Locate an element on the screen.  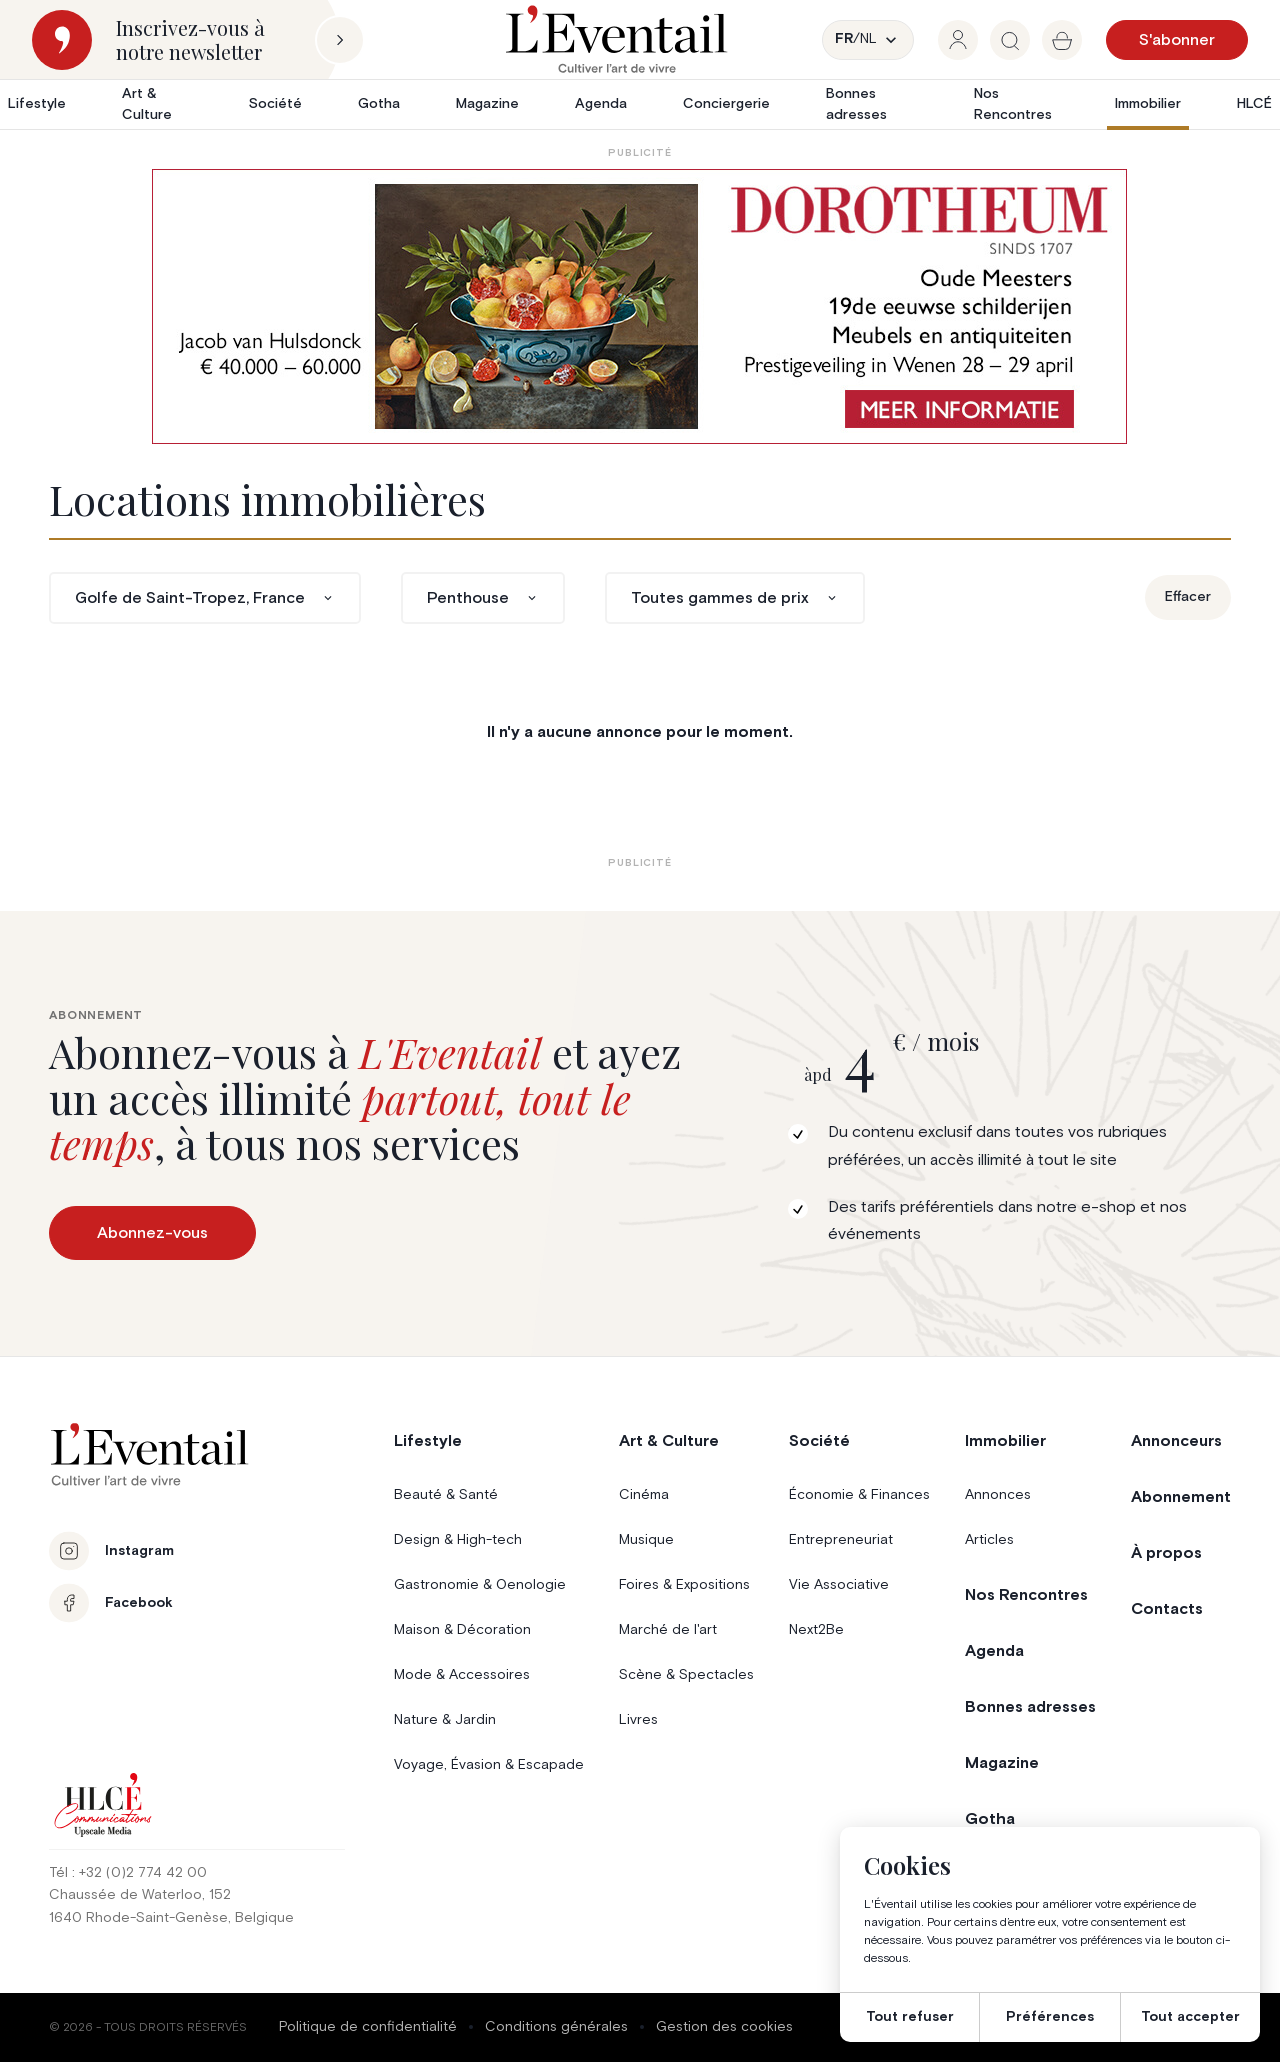
Politique de confidentialité is located at coordinates (368, 2027).